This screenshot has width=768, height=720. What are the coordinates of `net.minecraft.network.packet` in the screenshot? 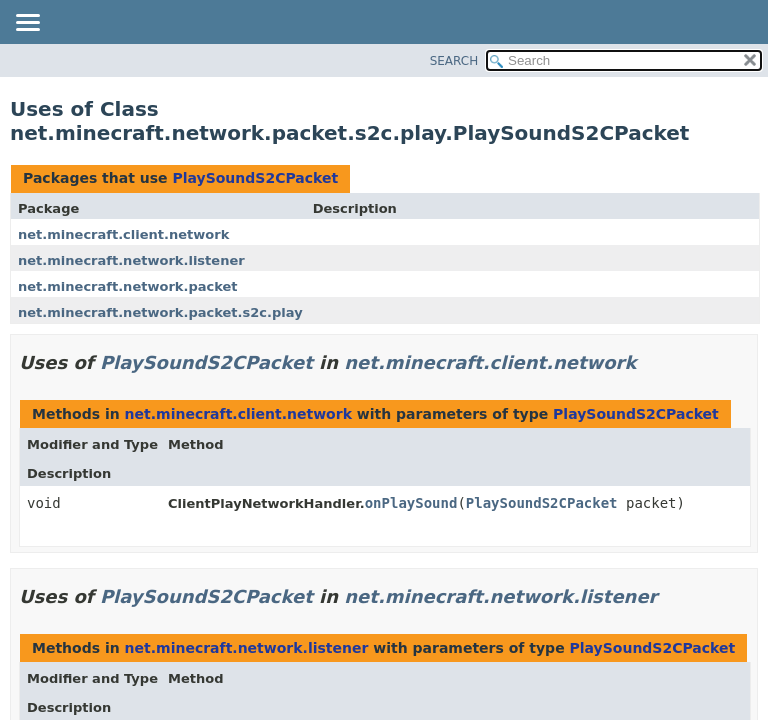 It's located at (128, 286).